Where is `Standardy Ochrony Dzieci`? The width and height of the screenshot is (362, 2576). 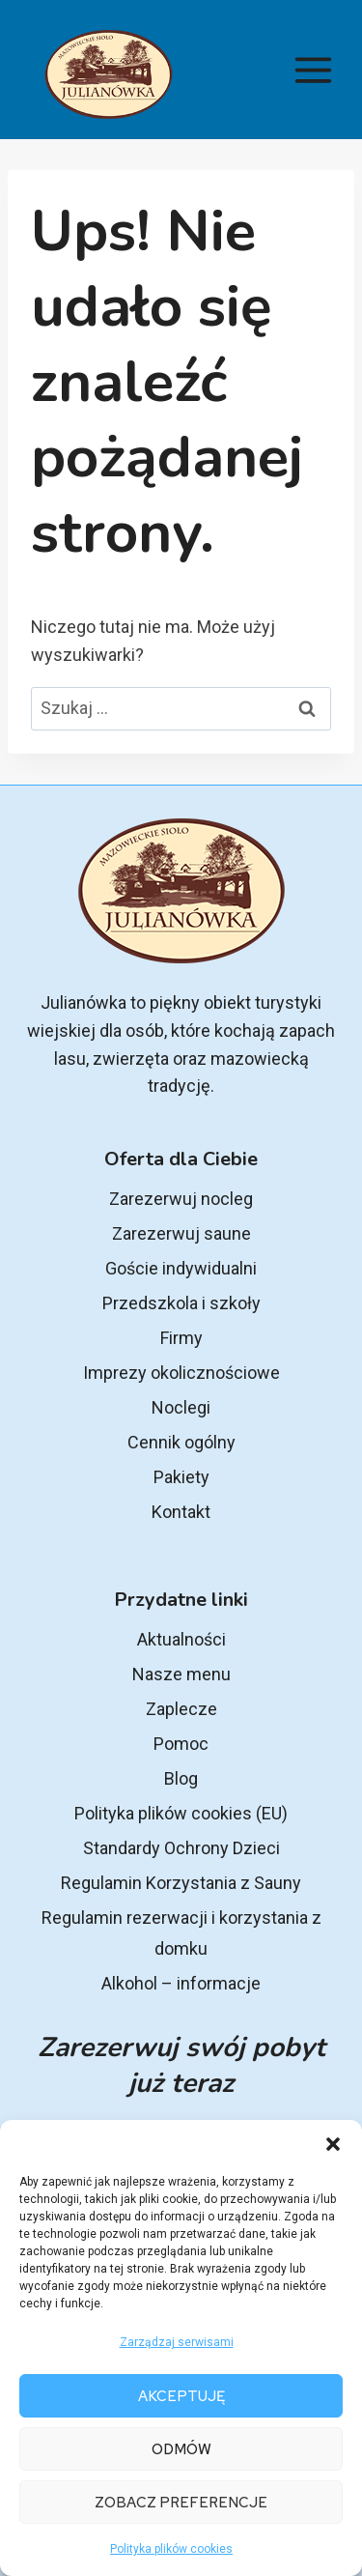
Standardy Ochrony Dzieci is located at coordinates (181, 1848).